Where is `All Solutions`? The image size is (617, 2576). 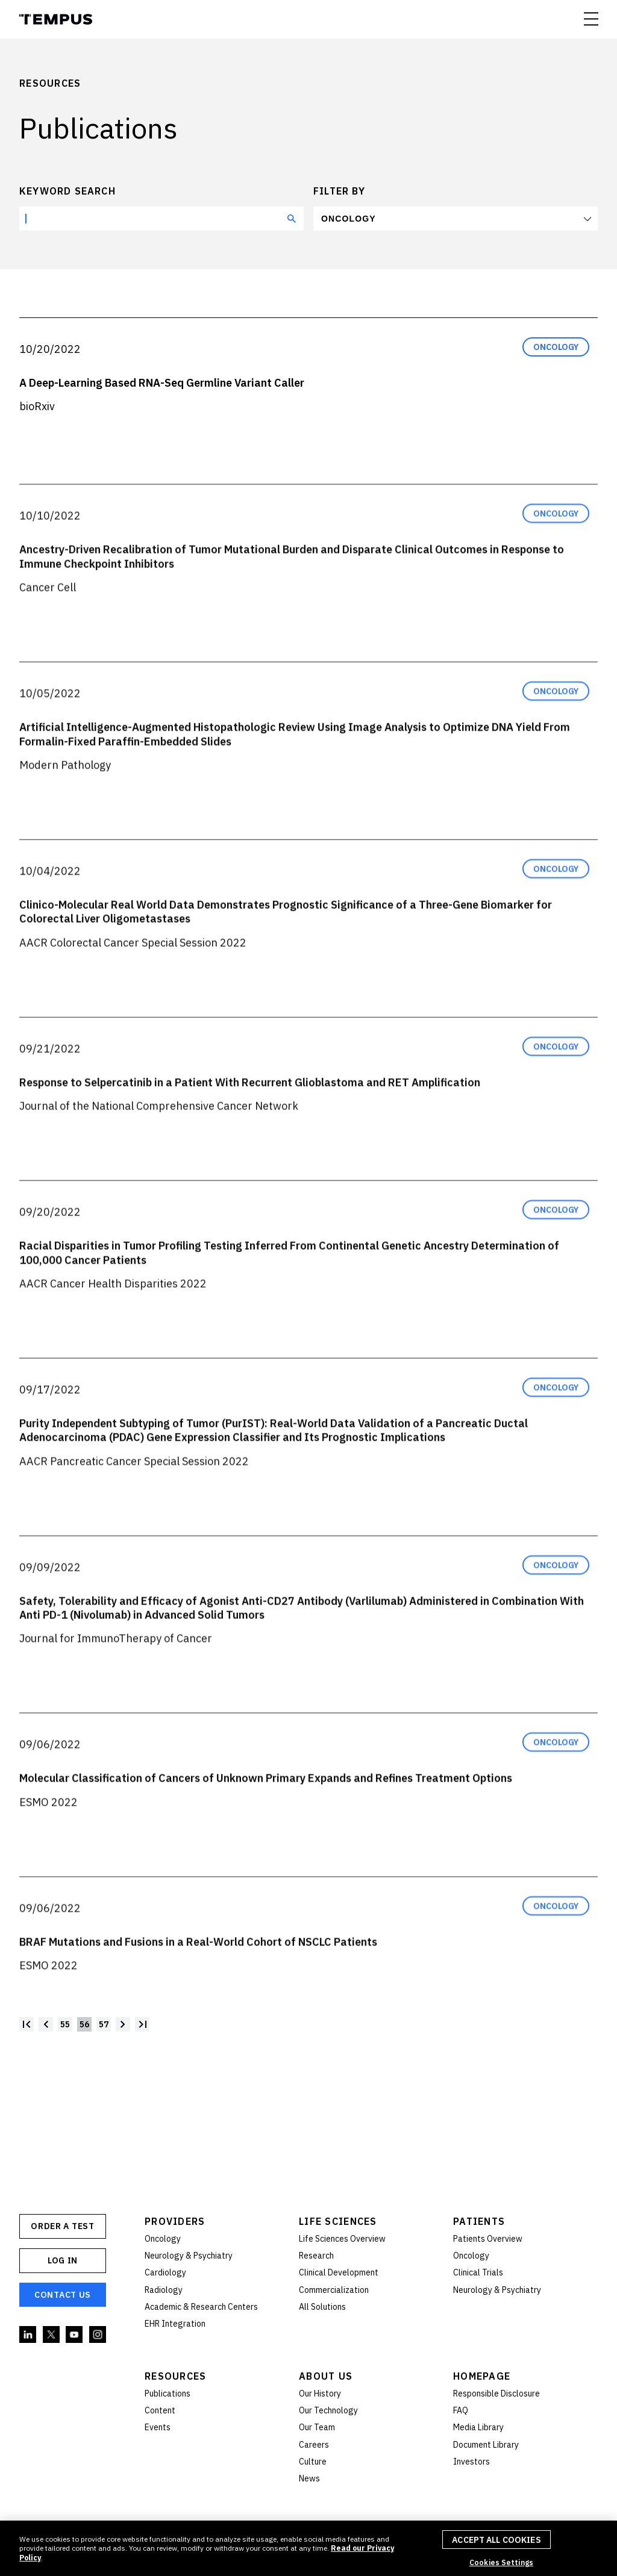
All Solutions is located at coordinates (322, 2306).